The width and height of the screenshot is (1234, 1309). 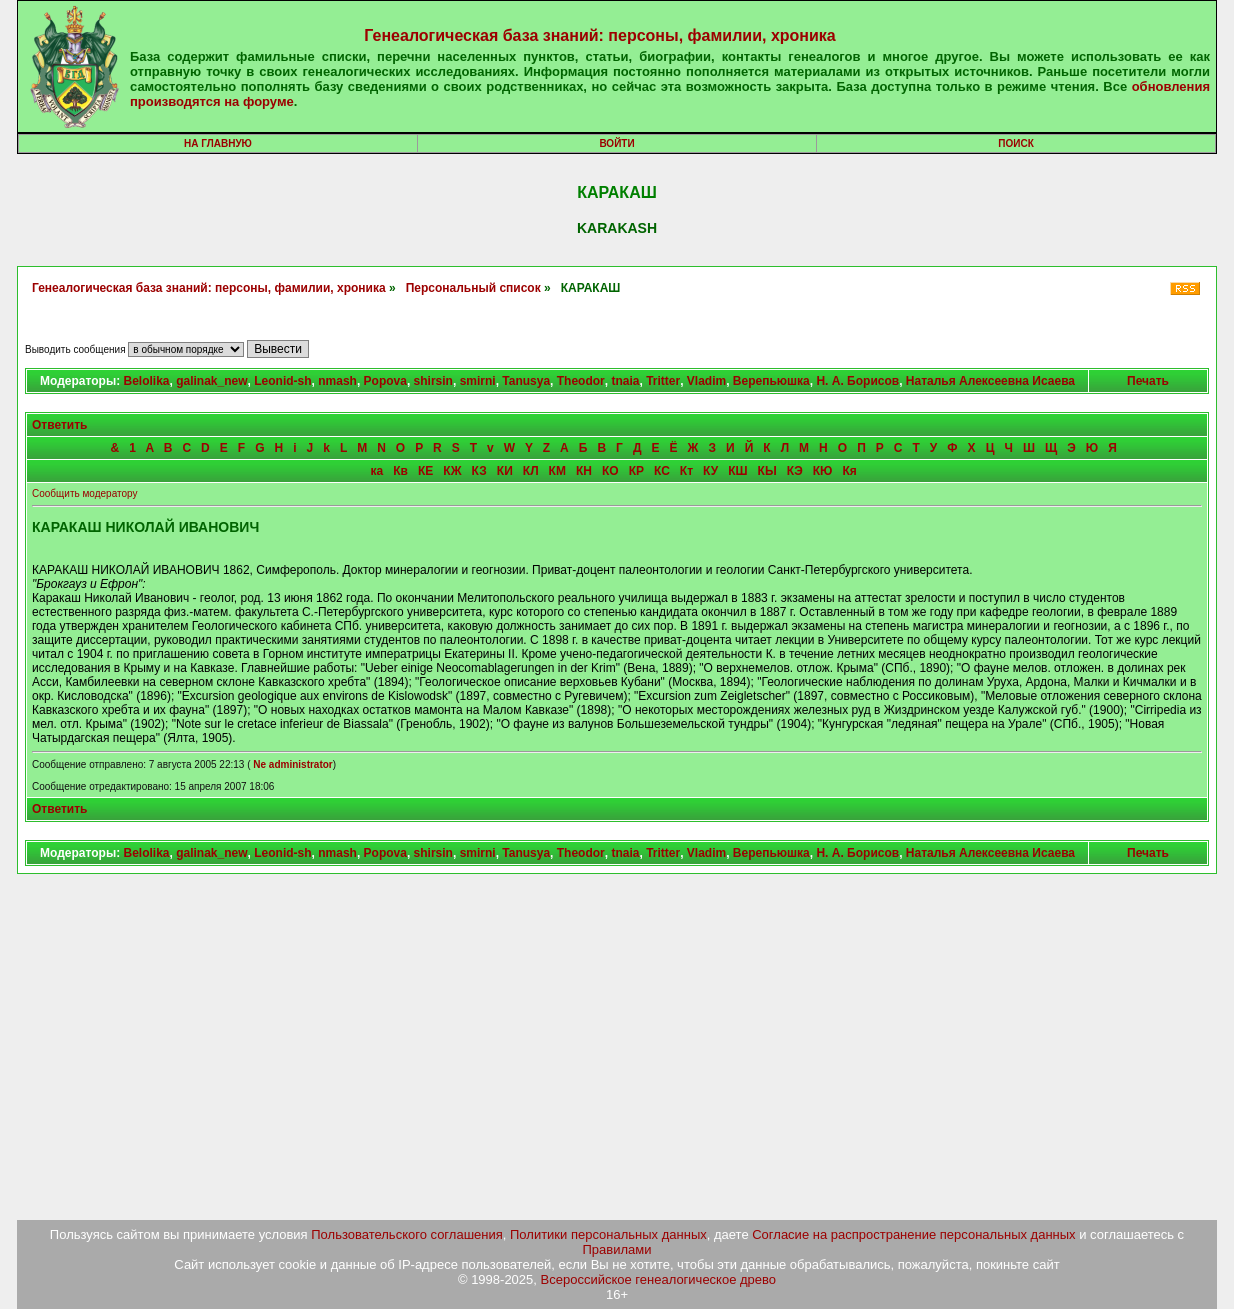 What do you see at coordinates (706, 381) in the screenshot?
I see `Vladim` at bounding box center [706, 381].